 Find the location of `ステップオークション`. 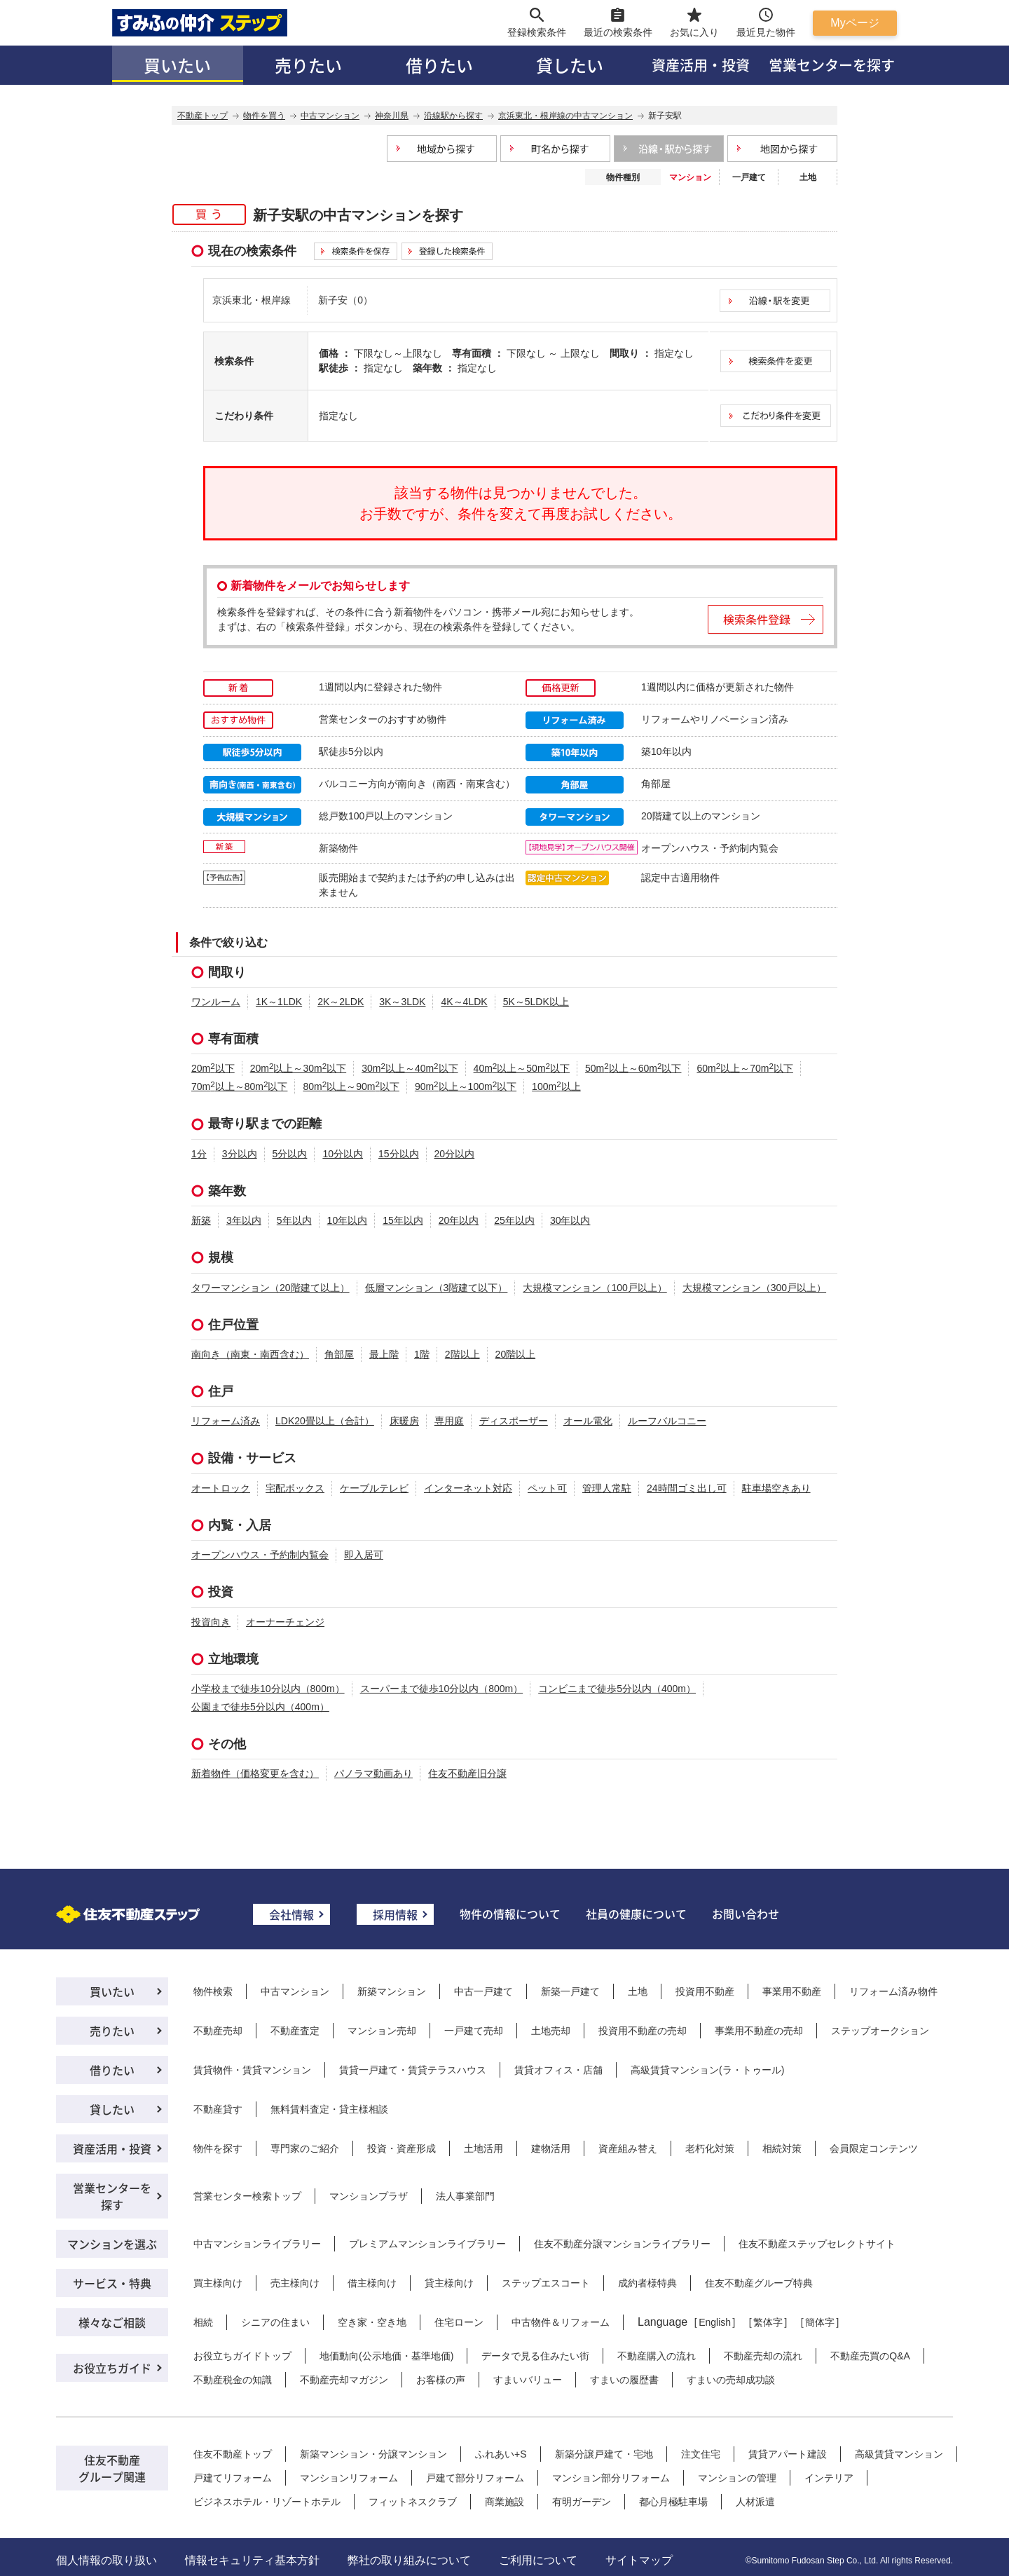

ステップオークション is located at coordinates (880, 2030).